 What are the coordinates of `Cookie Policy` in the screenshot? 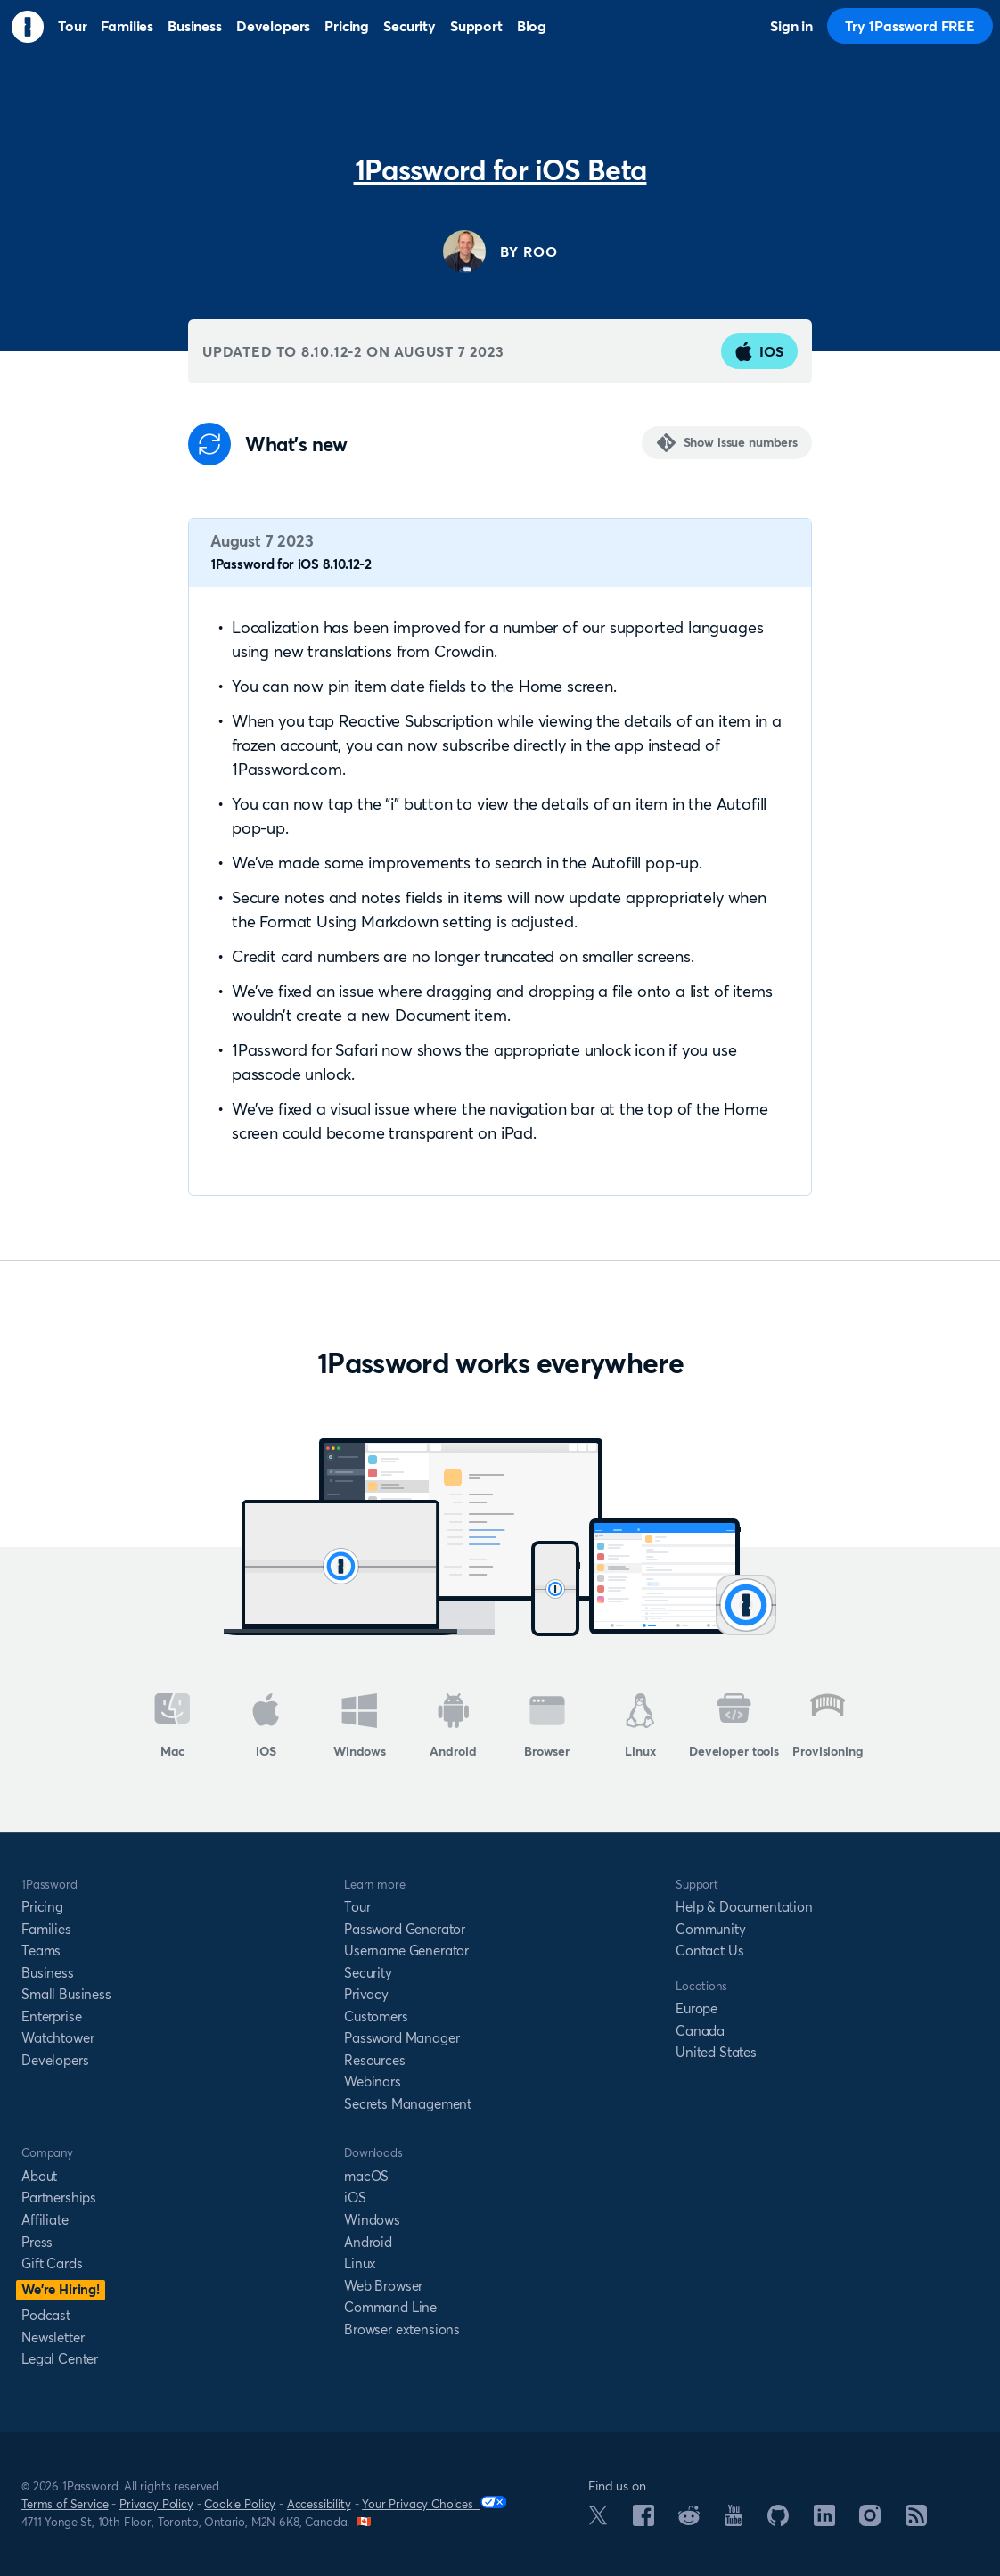 It's located at (239, 2504).